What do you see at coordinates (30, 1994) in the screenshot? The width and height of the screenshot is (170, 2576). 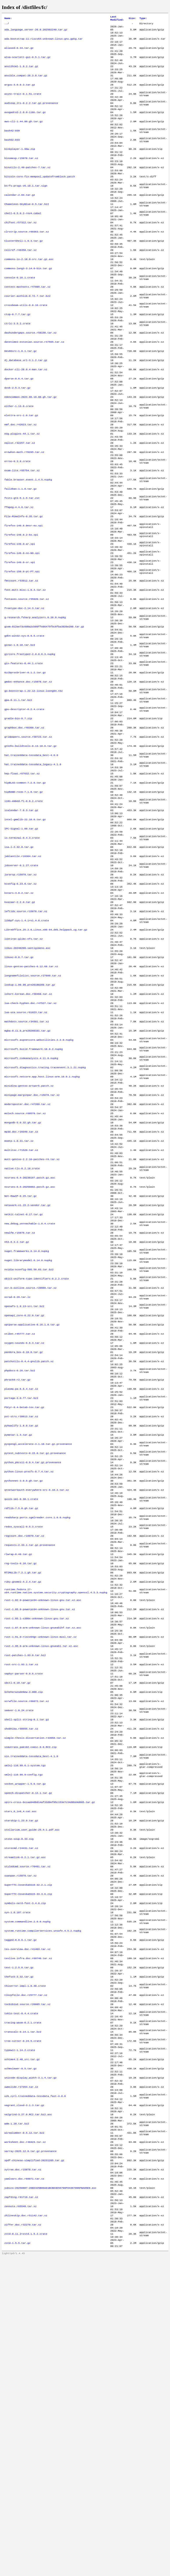 I see `simutrans_pak192.comic.0.6.RC2.zip` at bounding box center [30, 1994].